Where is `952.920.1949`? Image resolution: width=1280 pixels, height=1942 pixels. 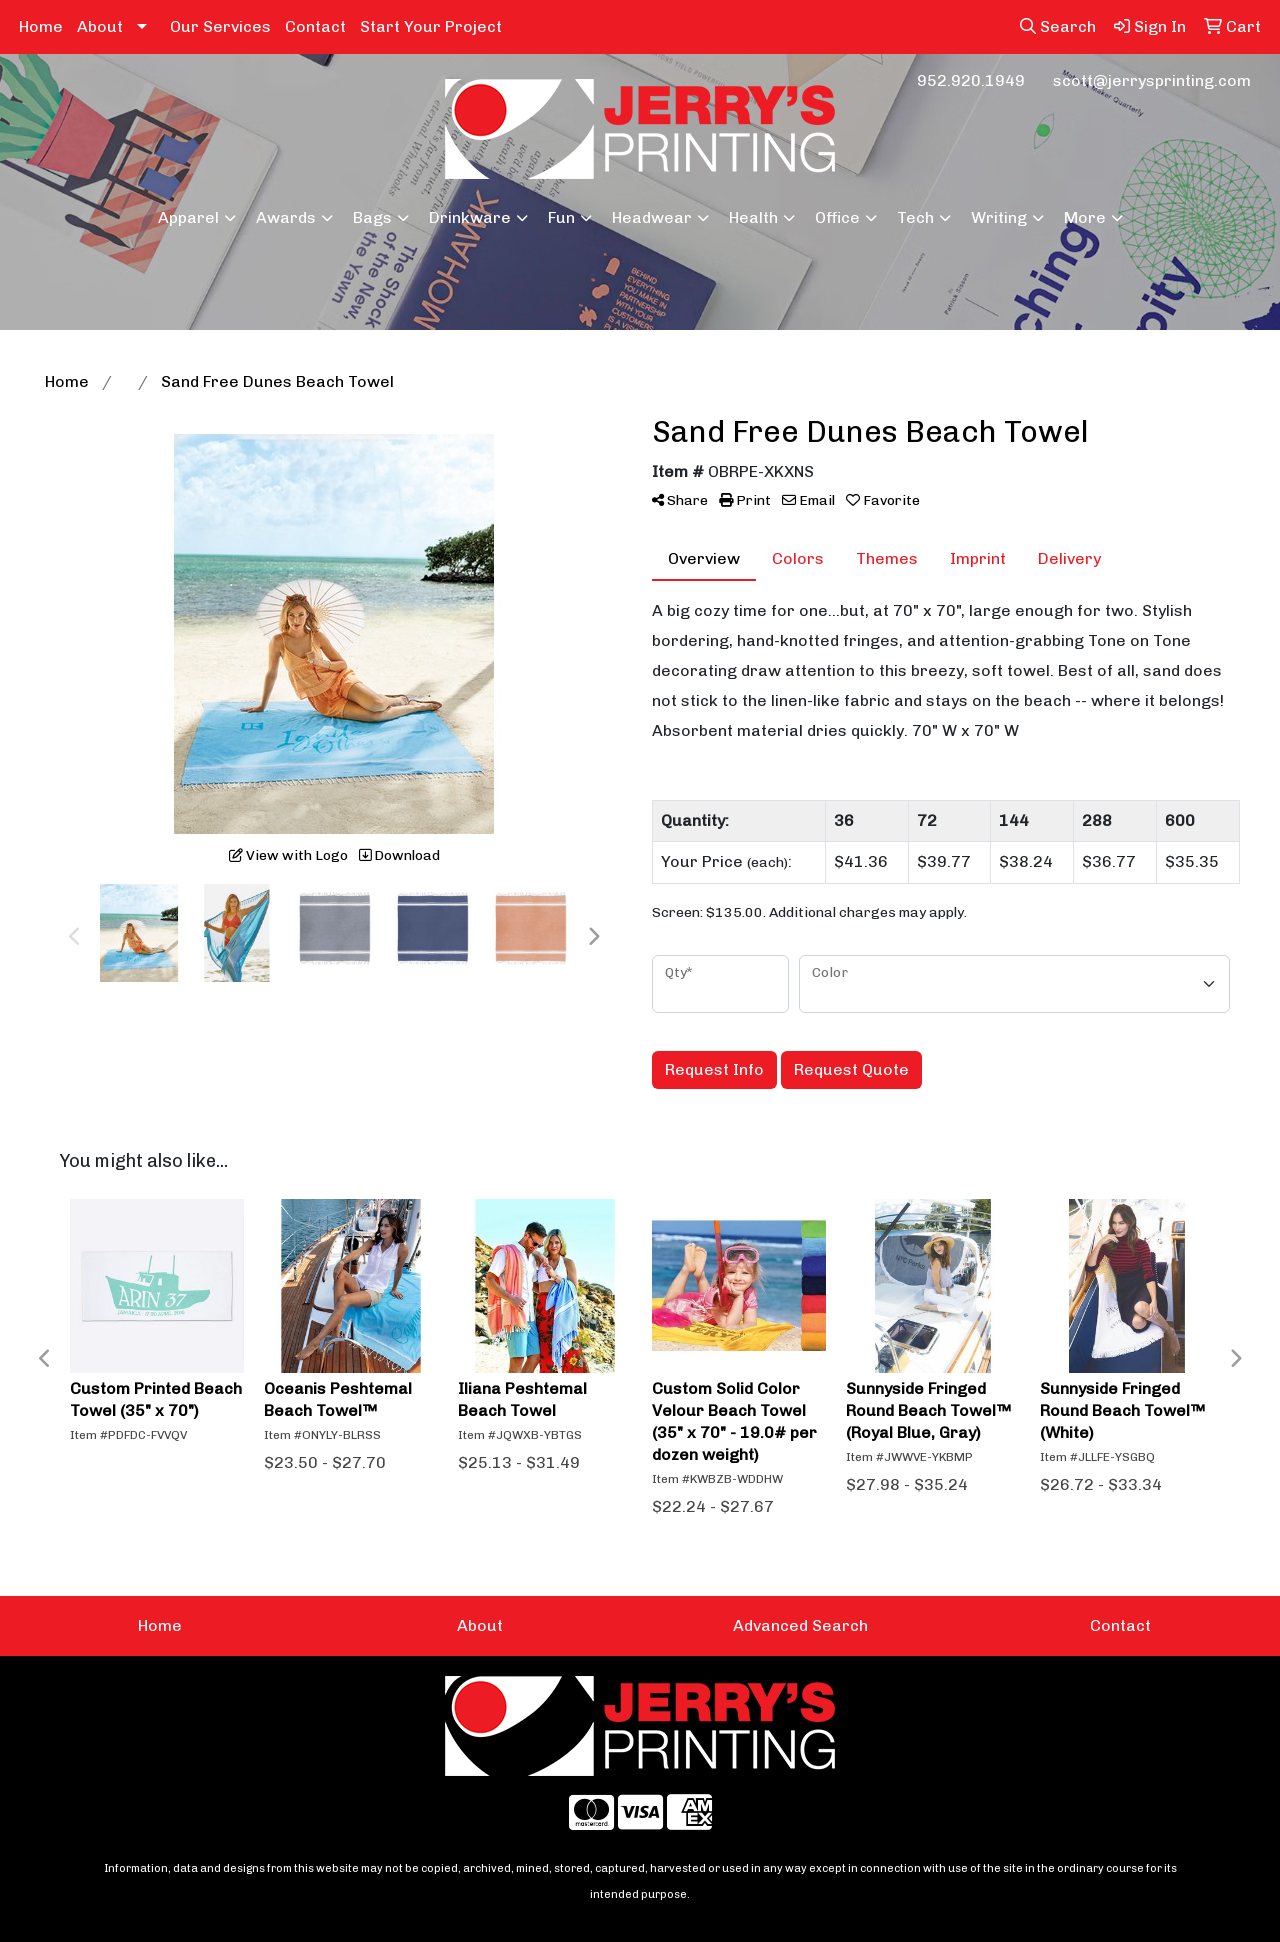
952.920.1949 is located at coordinates (971, 80).